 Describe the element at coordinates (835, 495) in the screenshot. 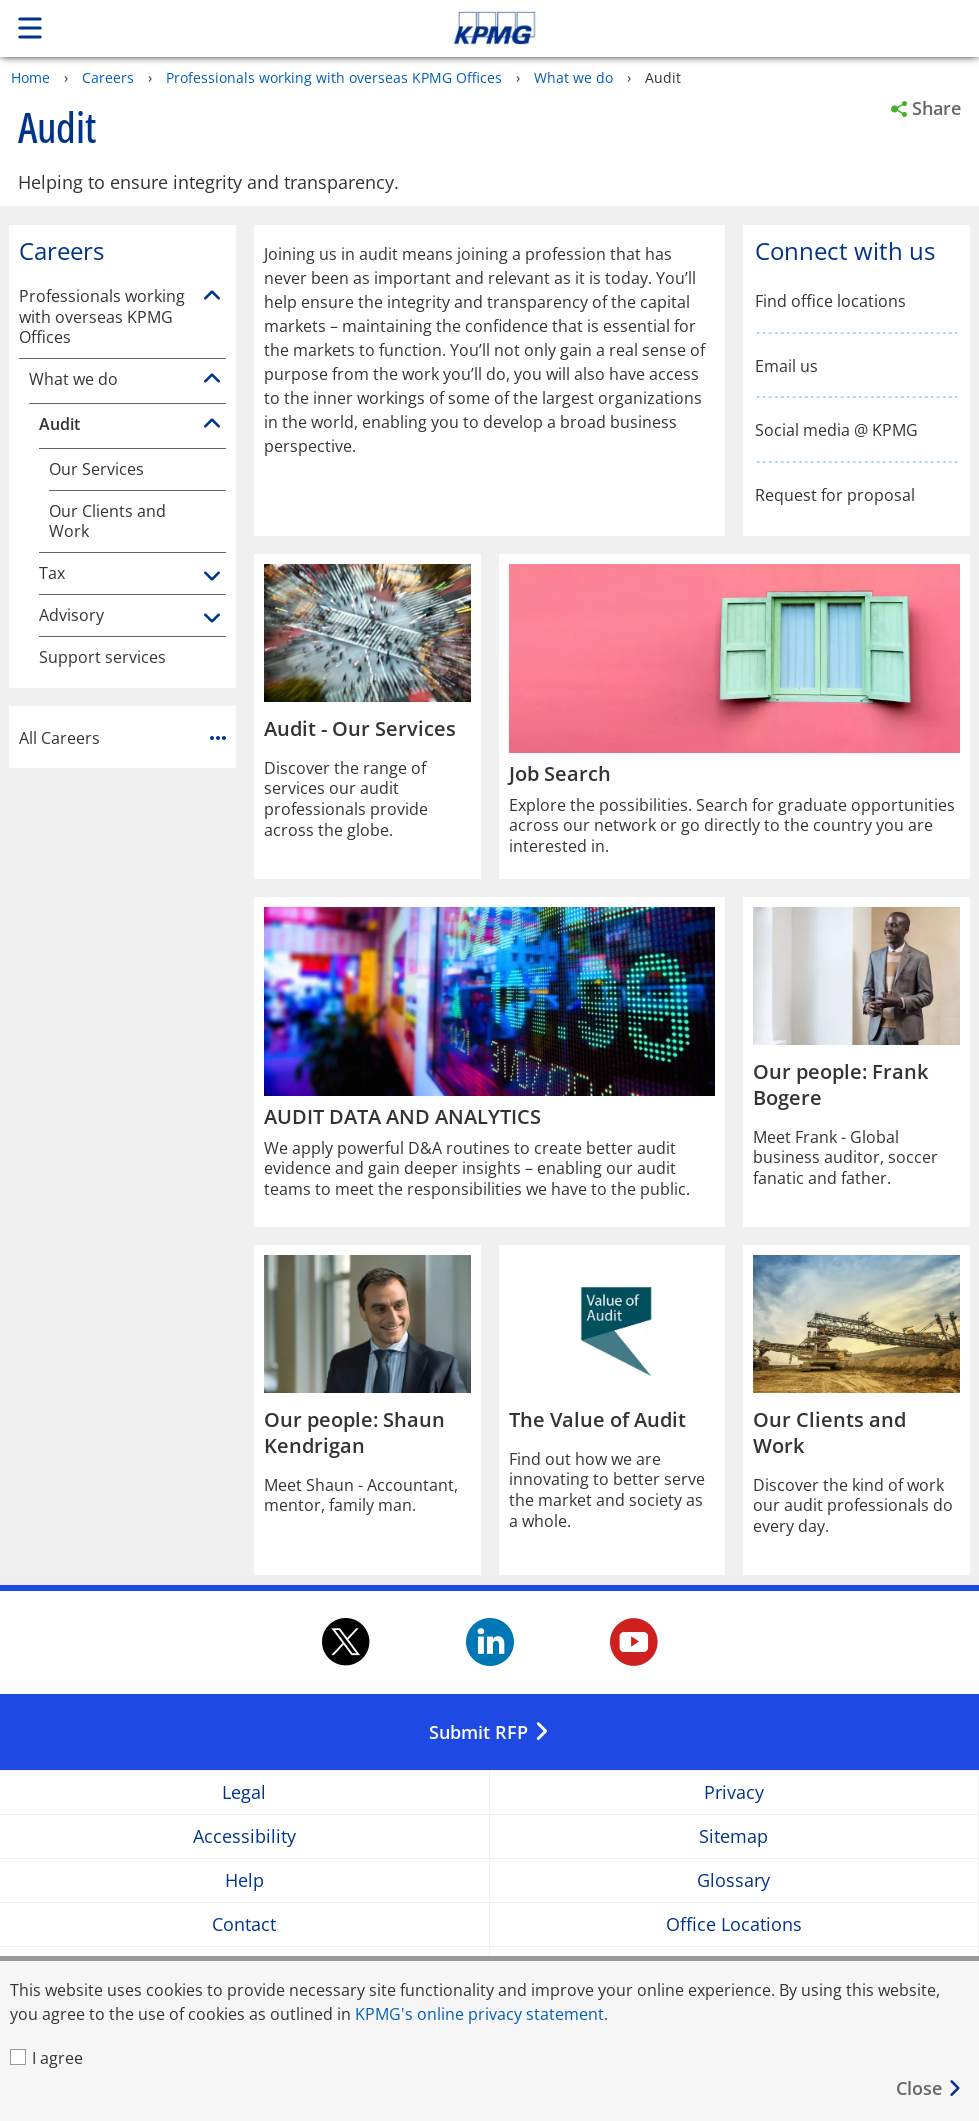

I see `Request for proposal` at that location.